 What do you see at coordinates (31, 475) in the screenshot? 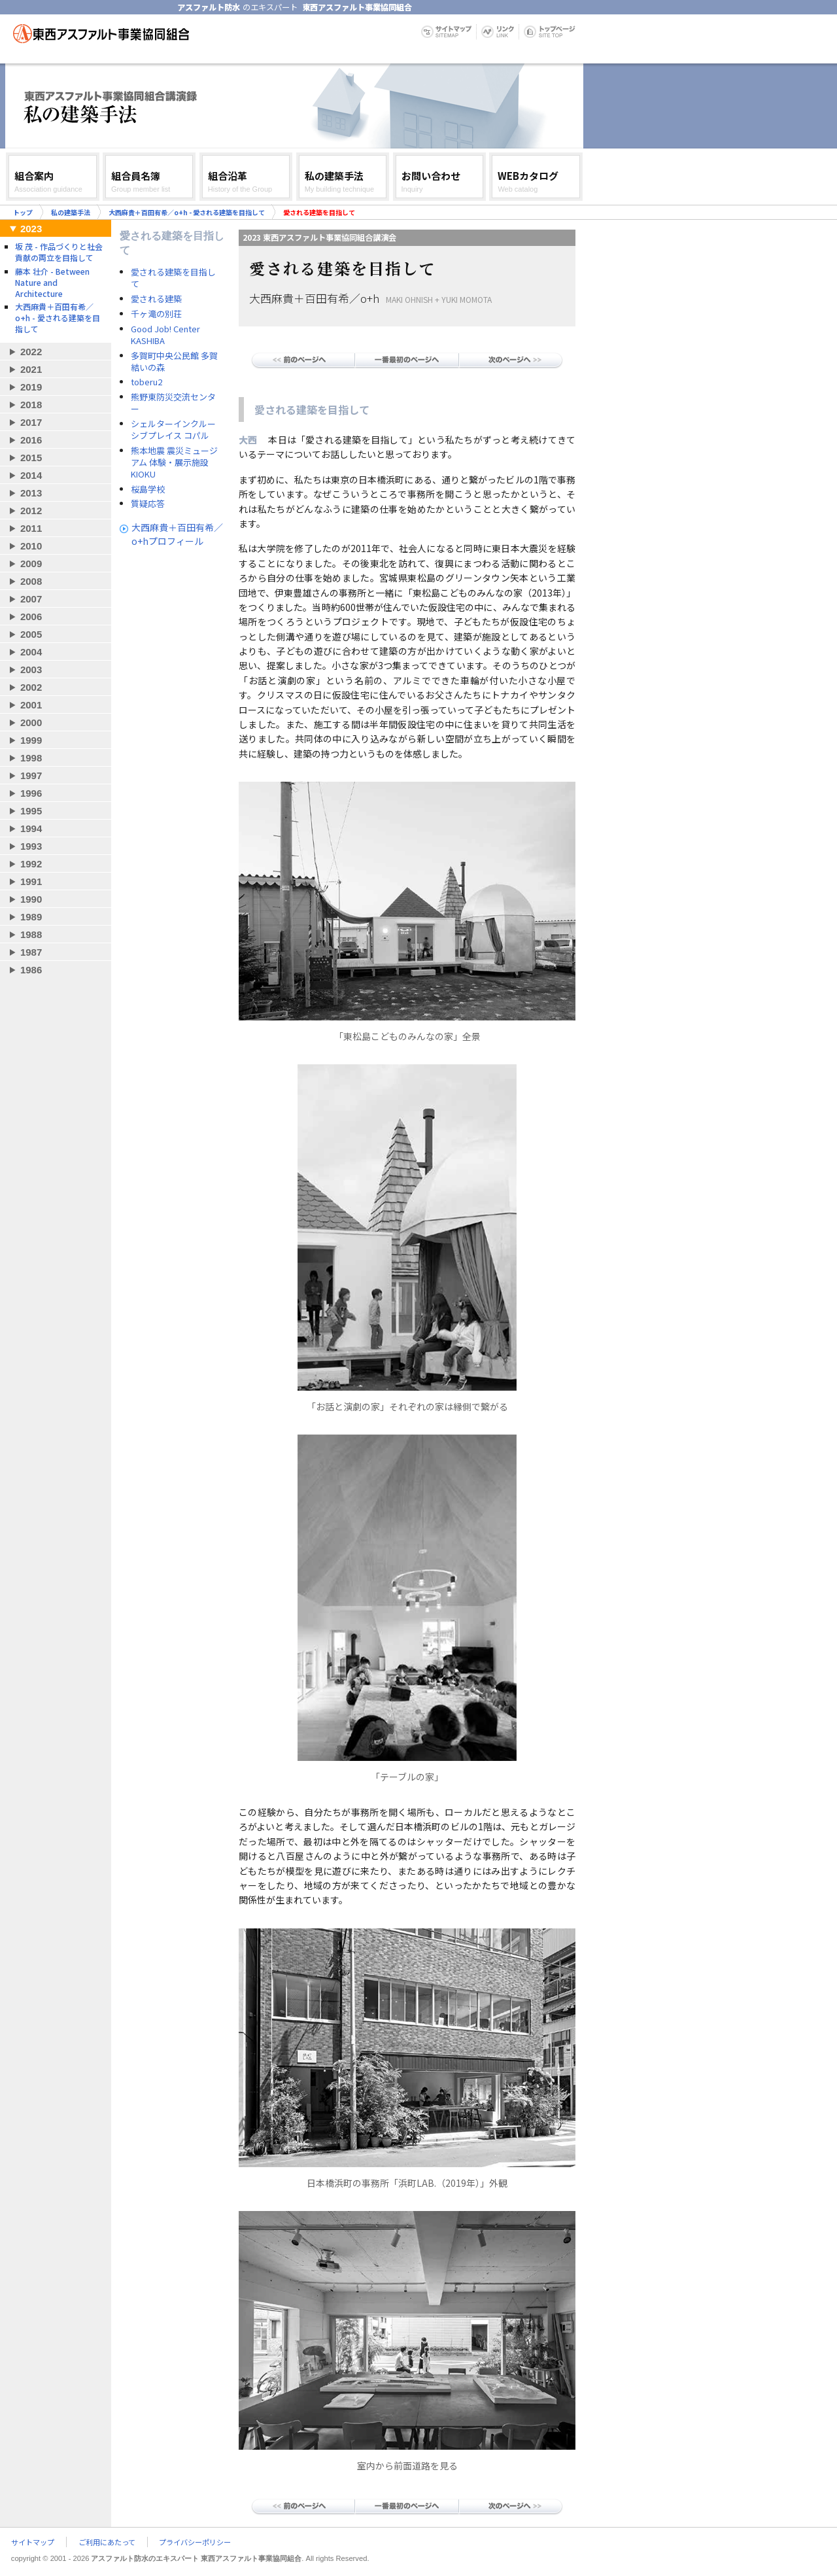
I see `2014` at bounding box center [31, 475].